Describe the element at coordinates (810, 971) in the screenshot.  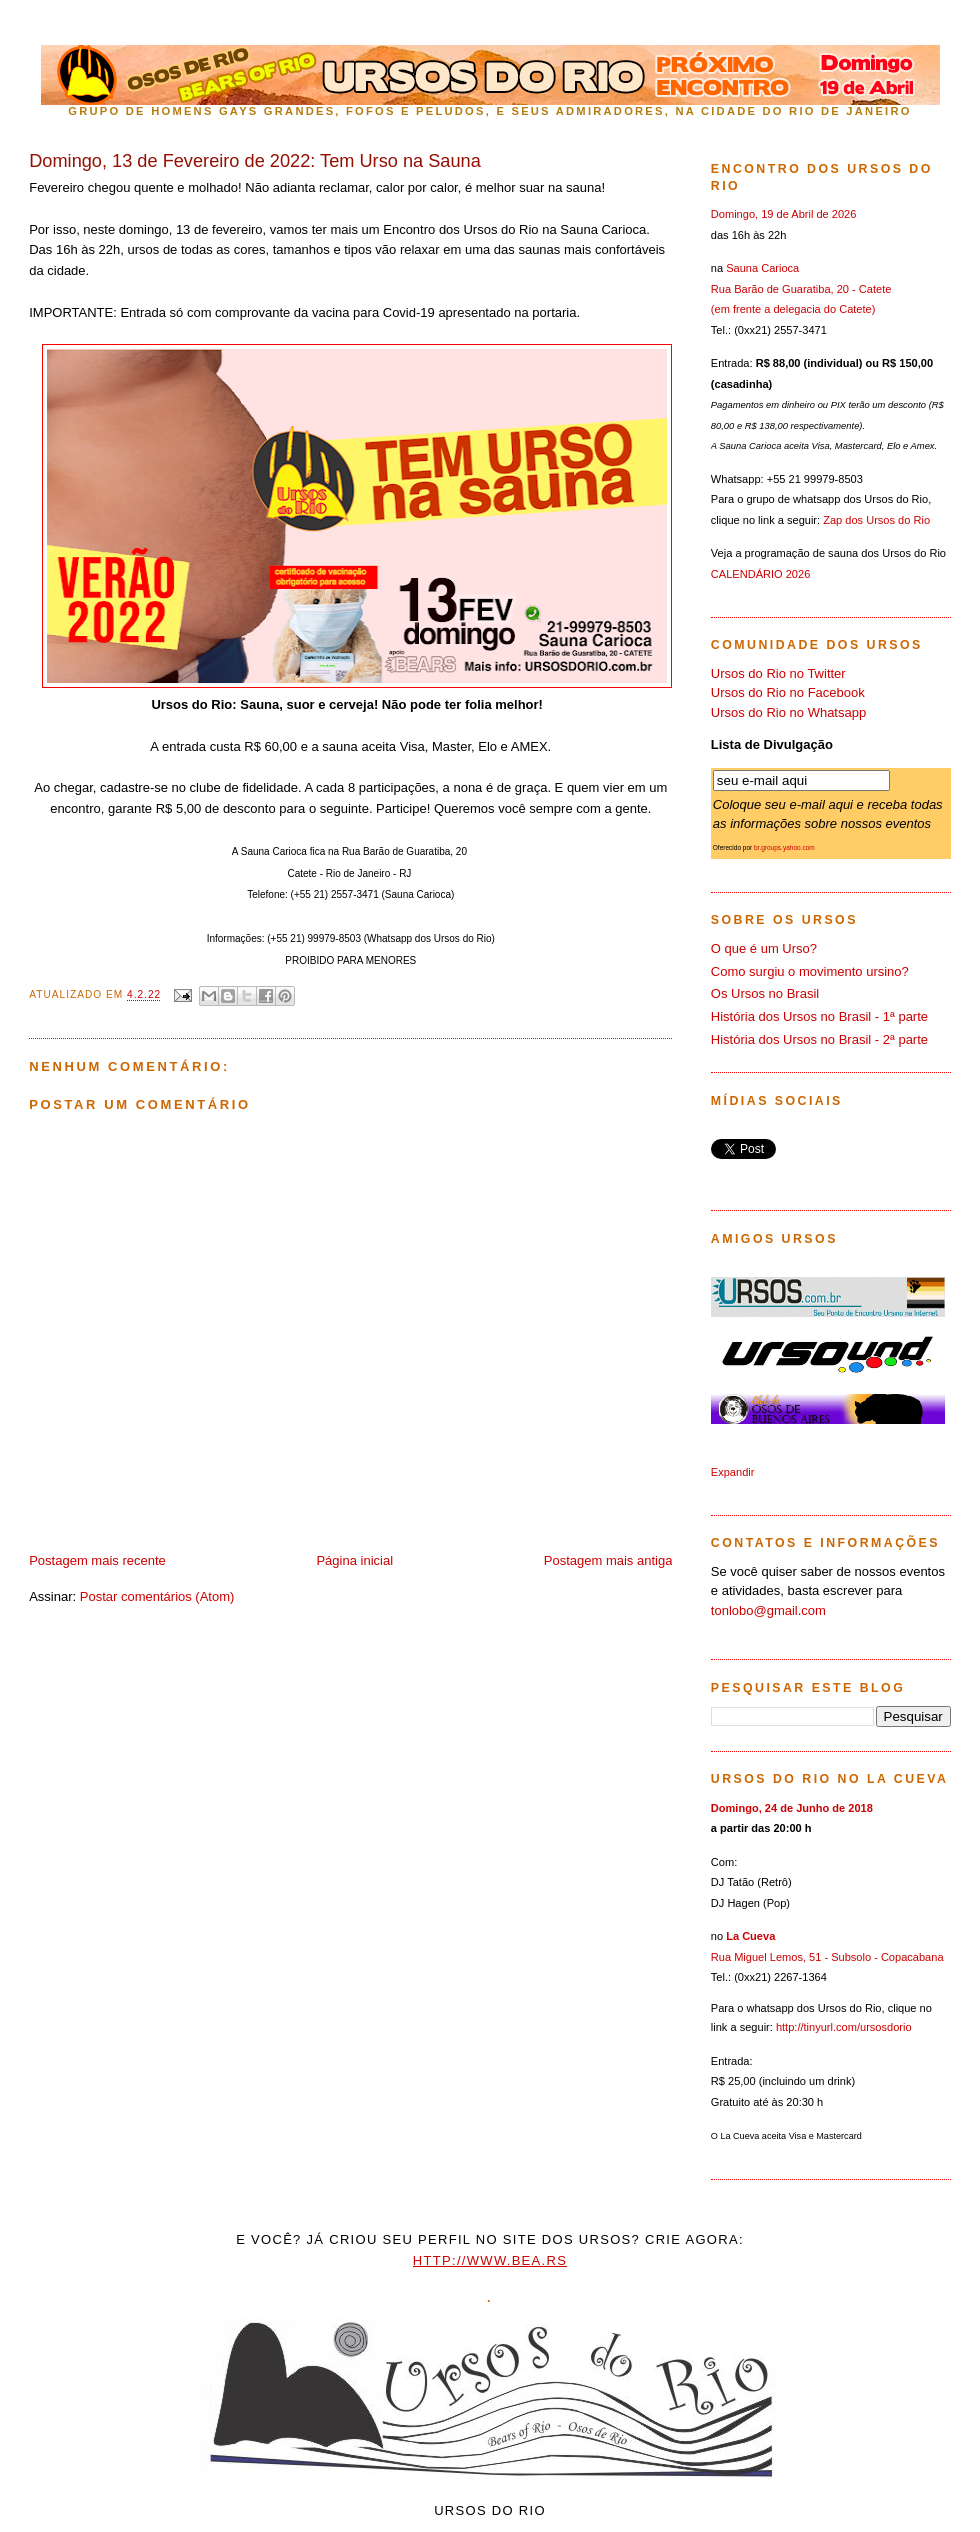
I see `Como surgiu o movimento ursino?` at that location.